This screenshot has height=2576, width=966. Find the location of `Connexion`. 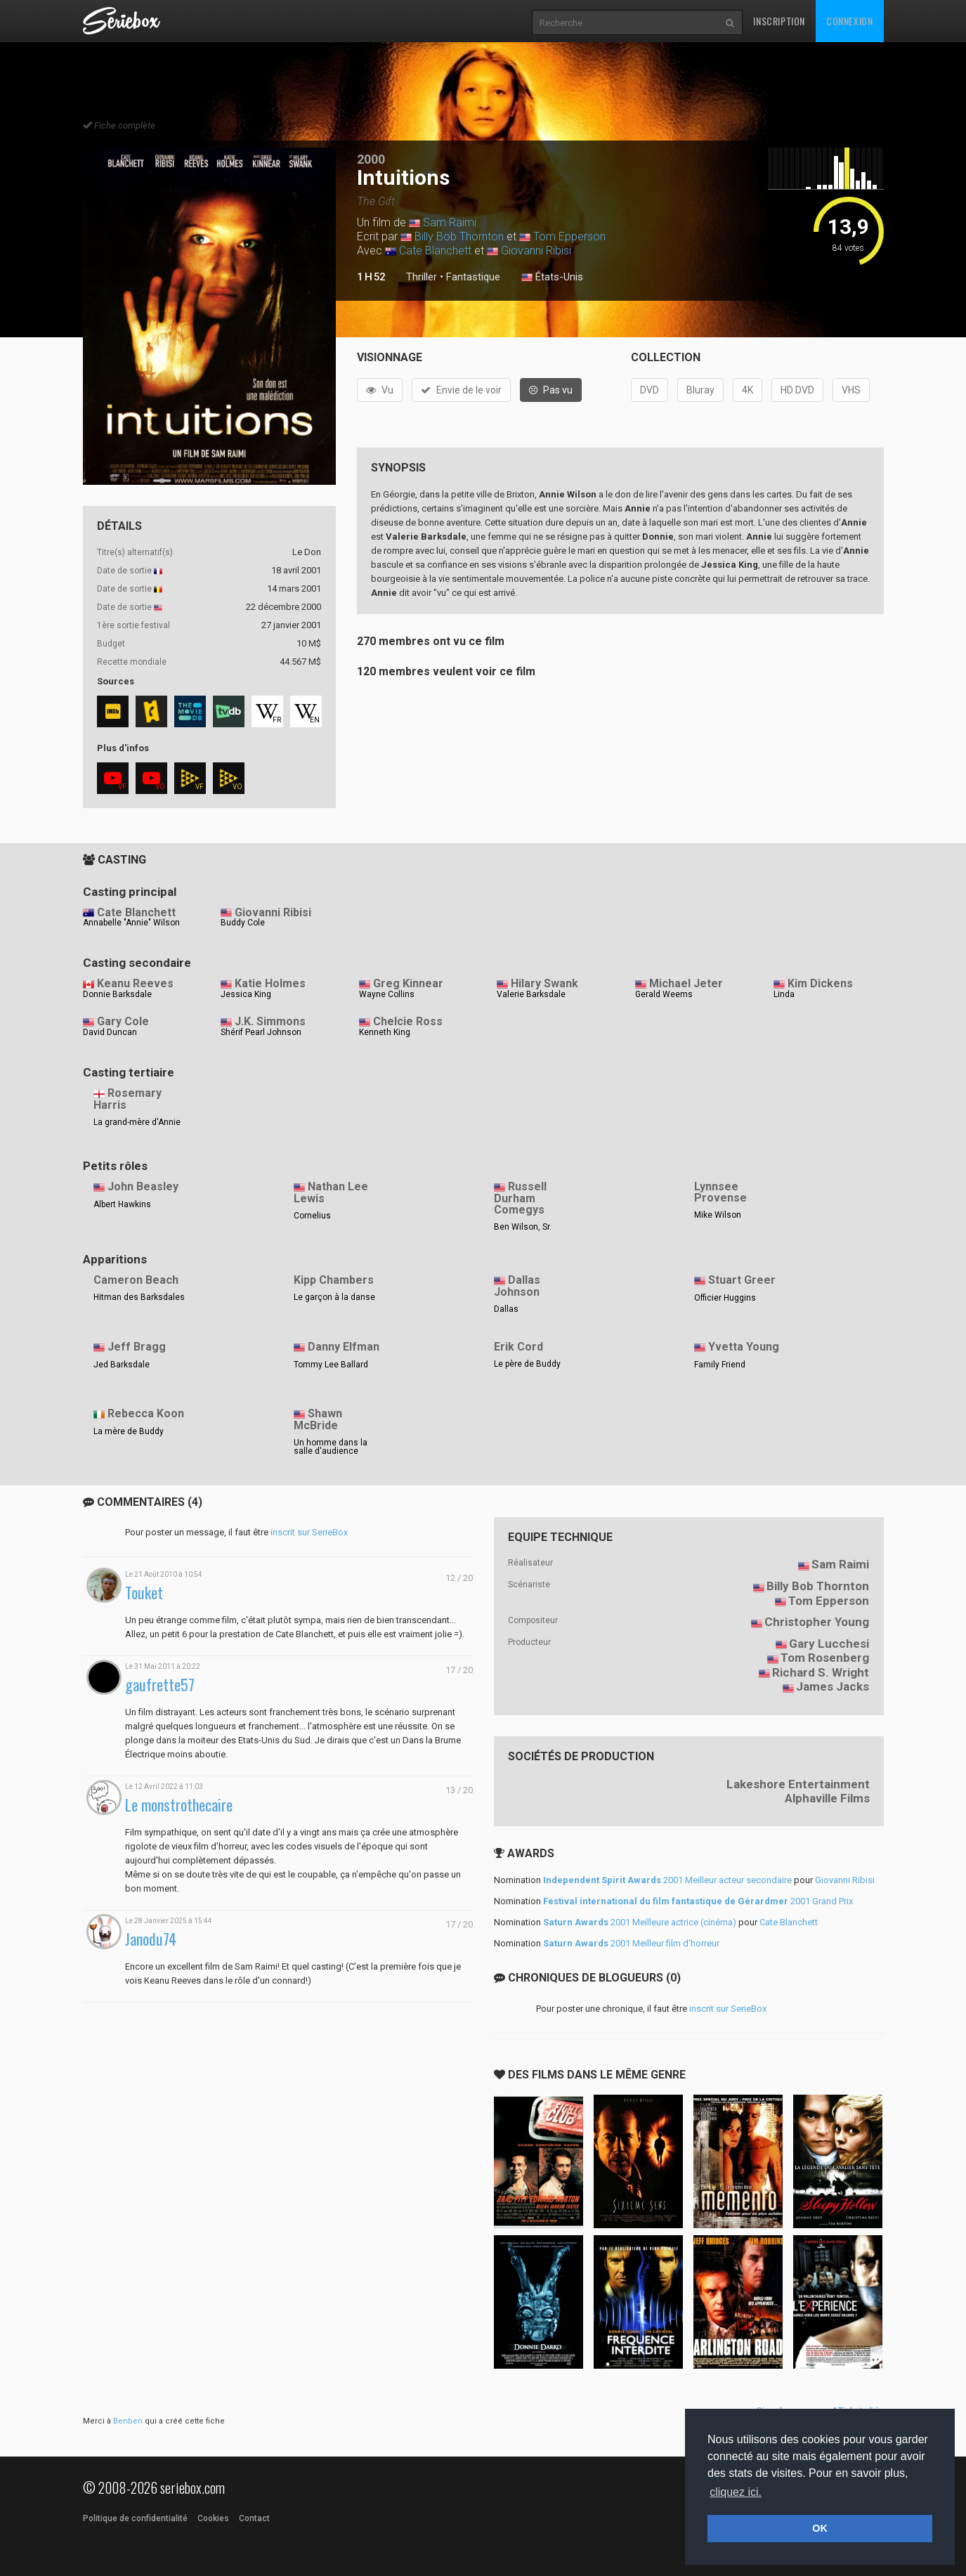

Connexion is located at coordinates (849, 20).